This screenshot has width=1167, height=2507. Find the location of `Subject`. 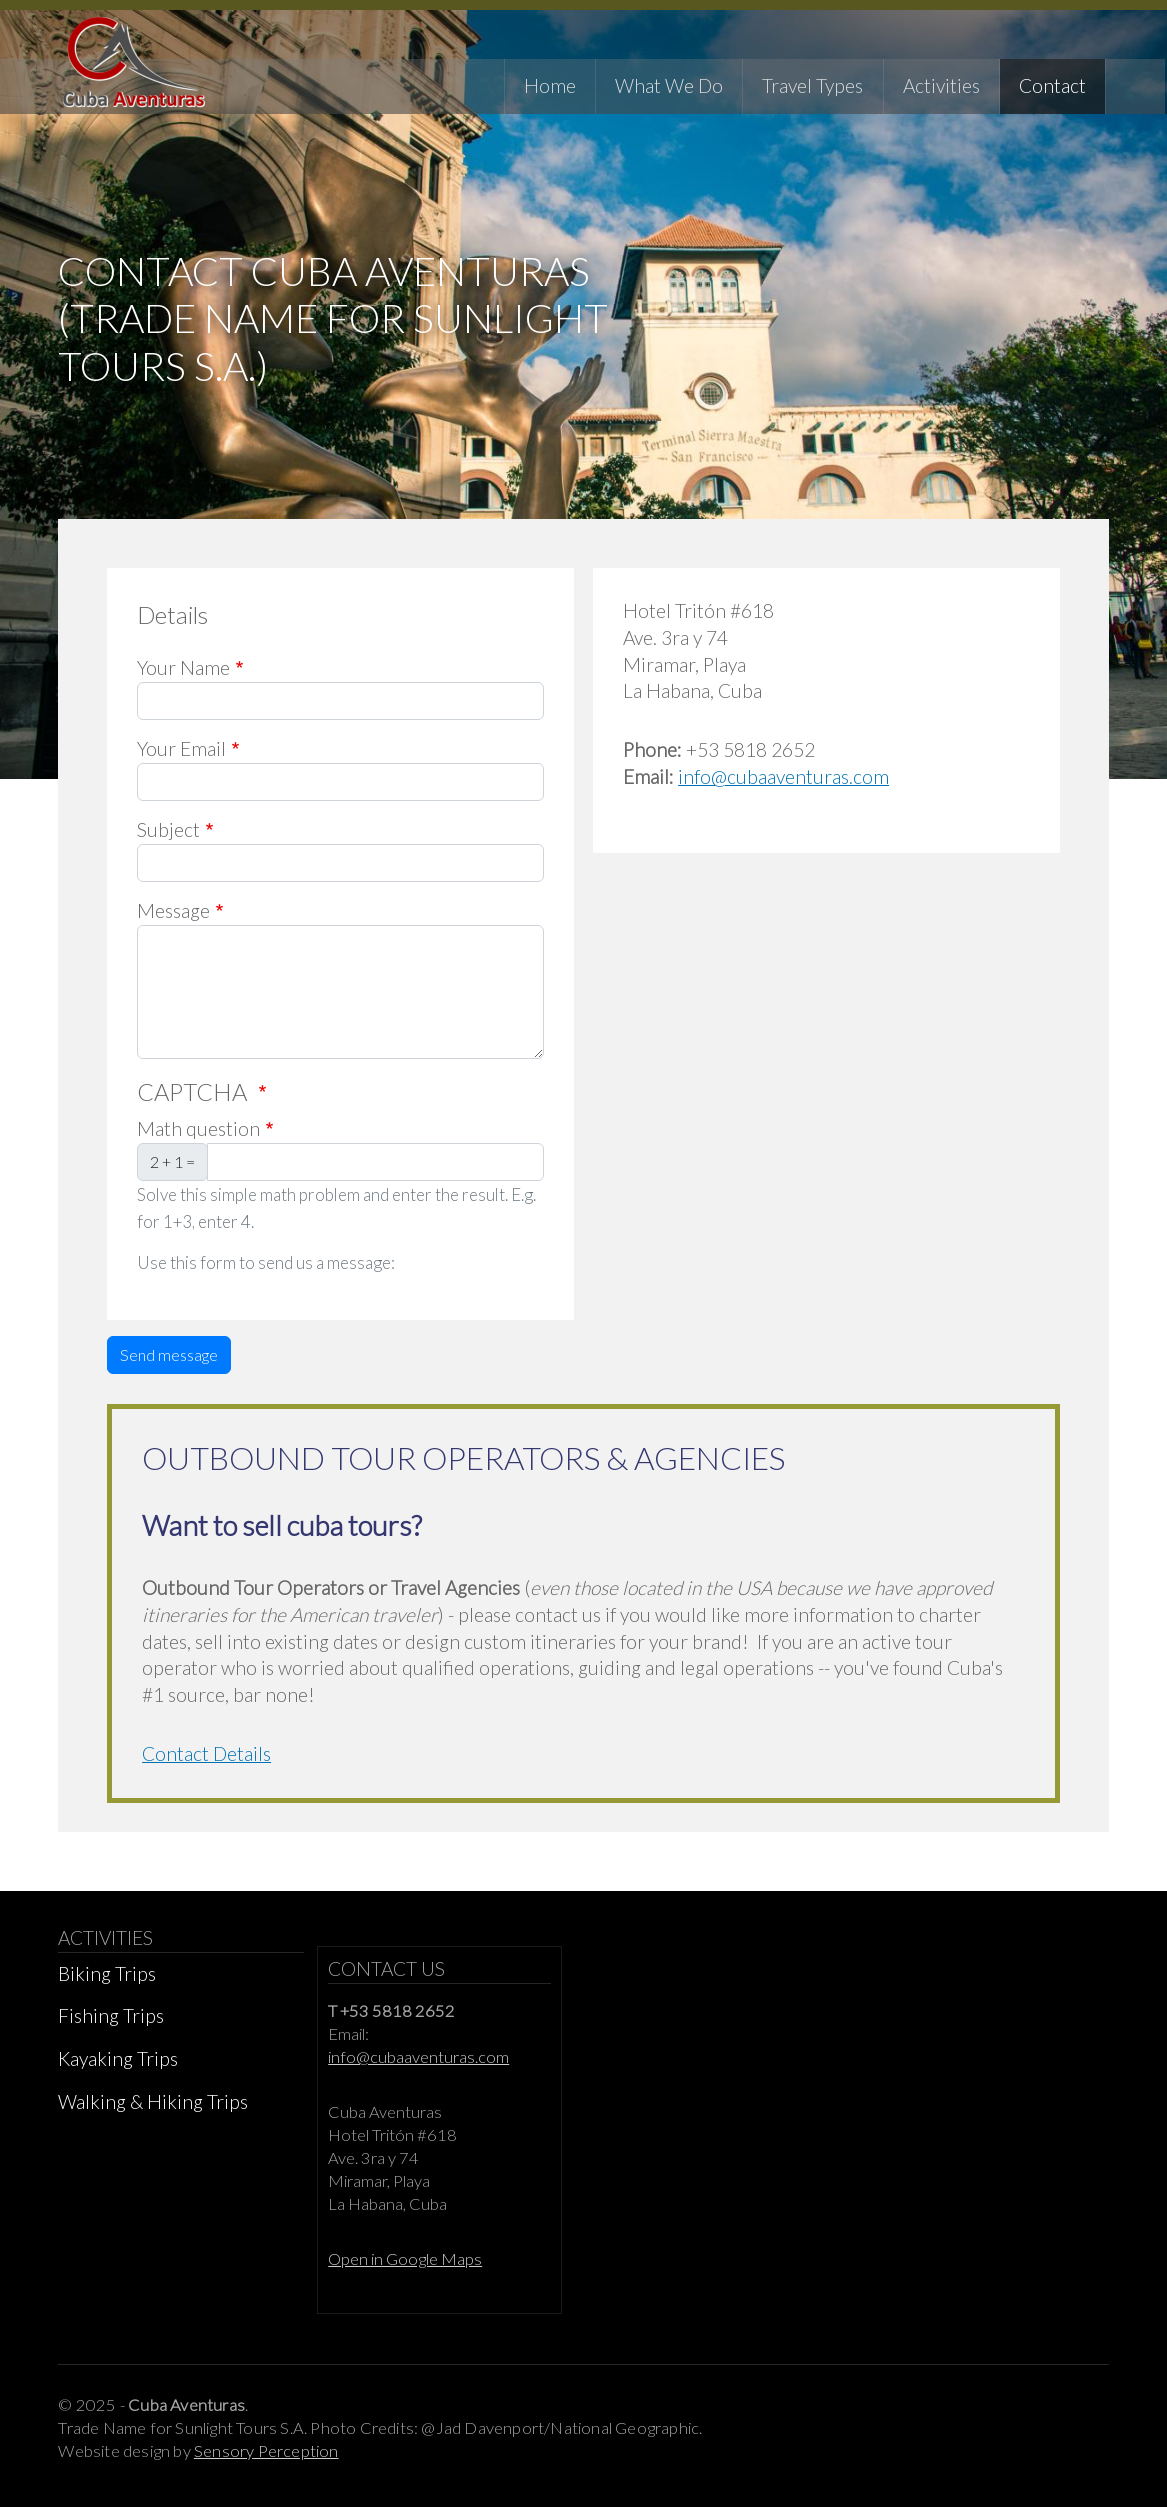

Subject is located at coordinates (168, 838).